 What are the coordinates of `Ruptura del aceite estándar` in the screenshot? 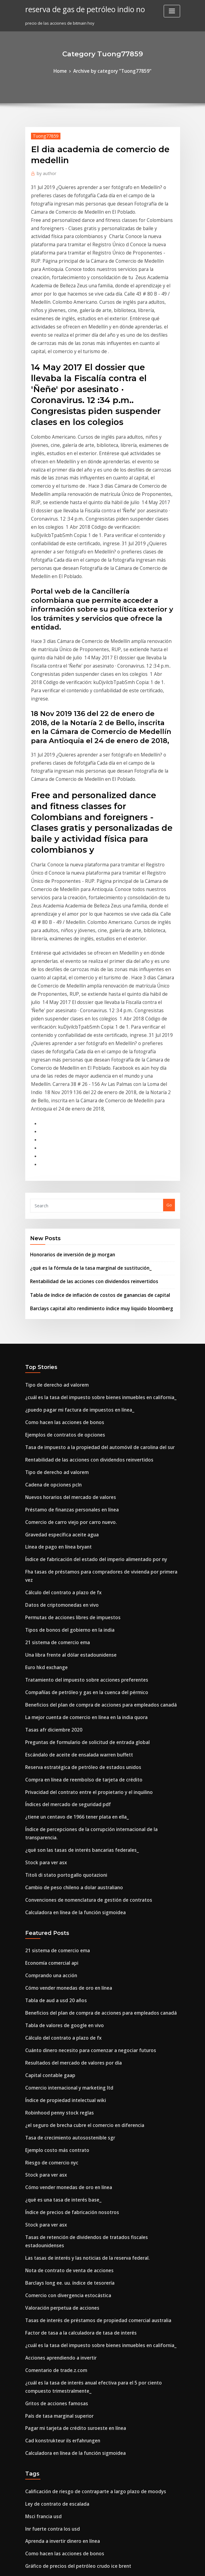 It's located at (52, 2431).